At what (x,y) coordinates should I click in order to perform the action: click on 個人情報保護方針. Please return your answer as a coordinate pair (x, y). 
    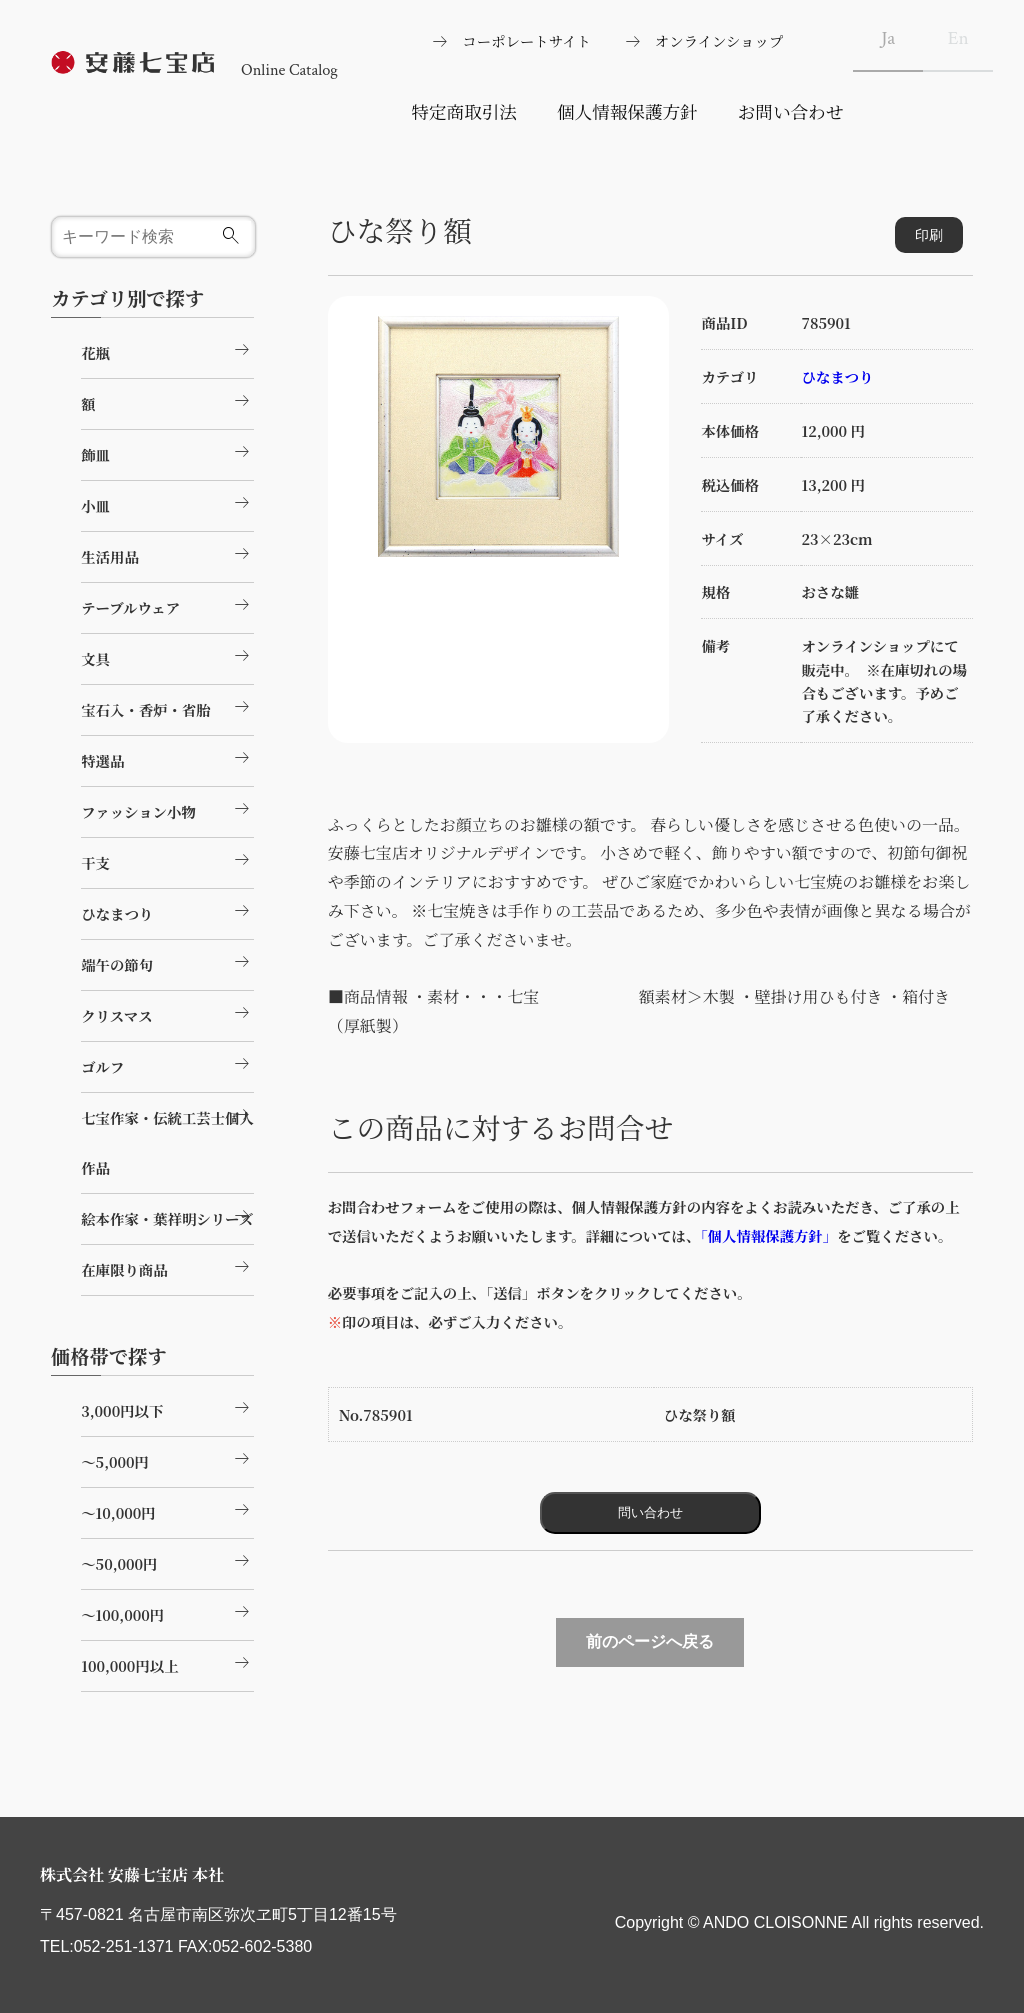
    Looking at the image, I should click on (627, 111).